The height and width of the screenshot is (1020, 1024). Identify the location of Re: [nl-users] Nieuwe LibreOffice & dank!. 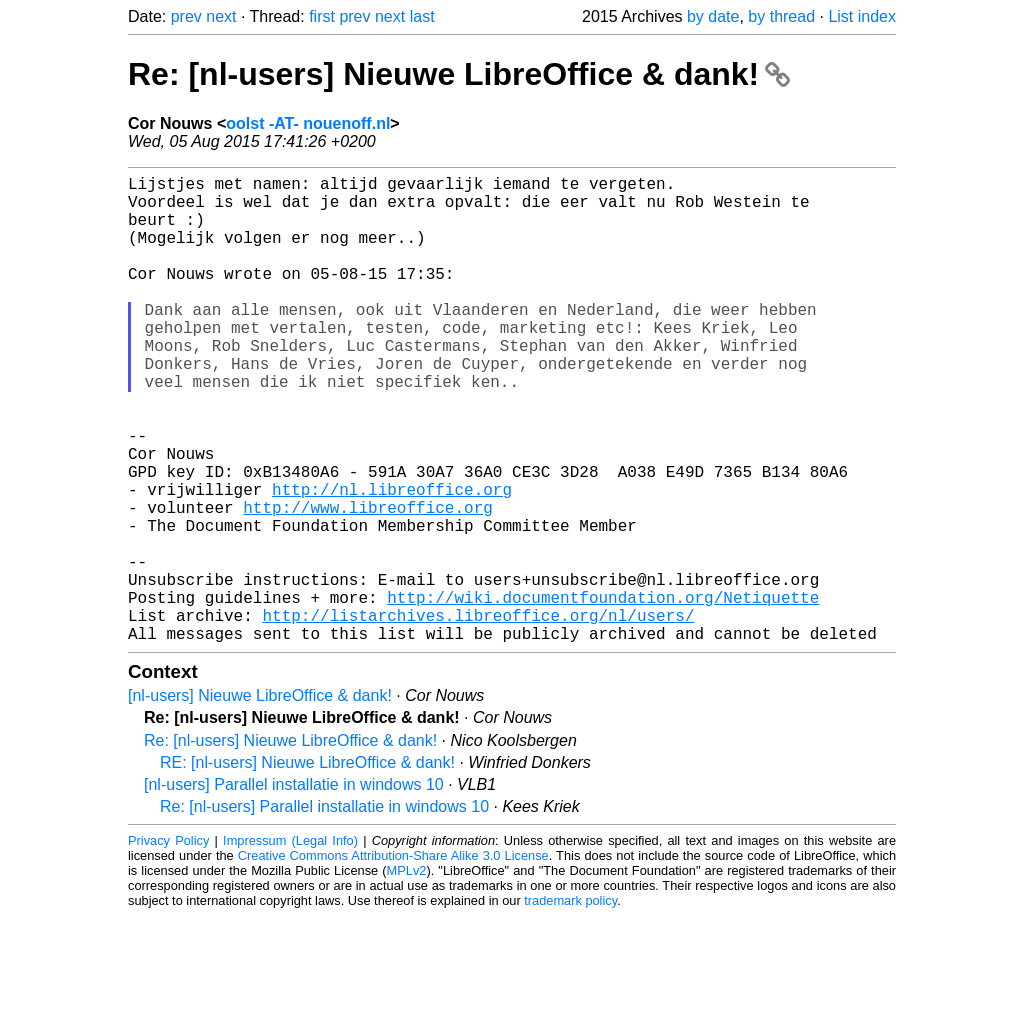
(459, 74).